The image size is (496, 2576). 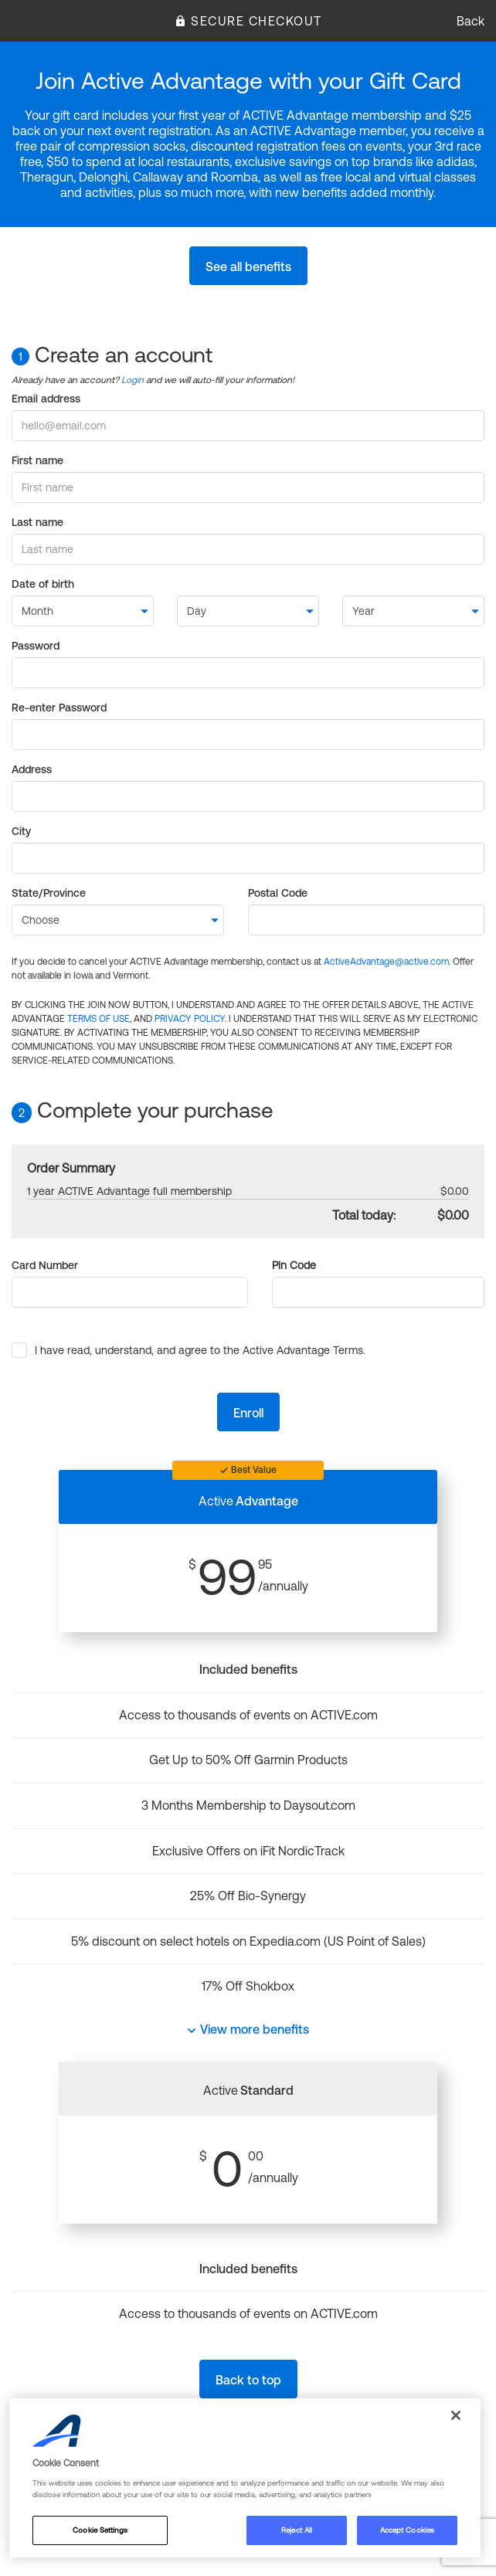 What do you see at coordinates (248, 266) in the screenshot?
I see `See all benefits [button]` at bounding box center [248, 266].